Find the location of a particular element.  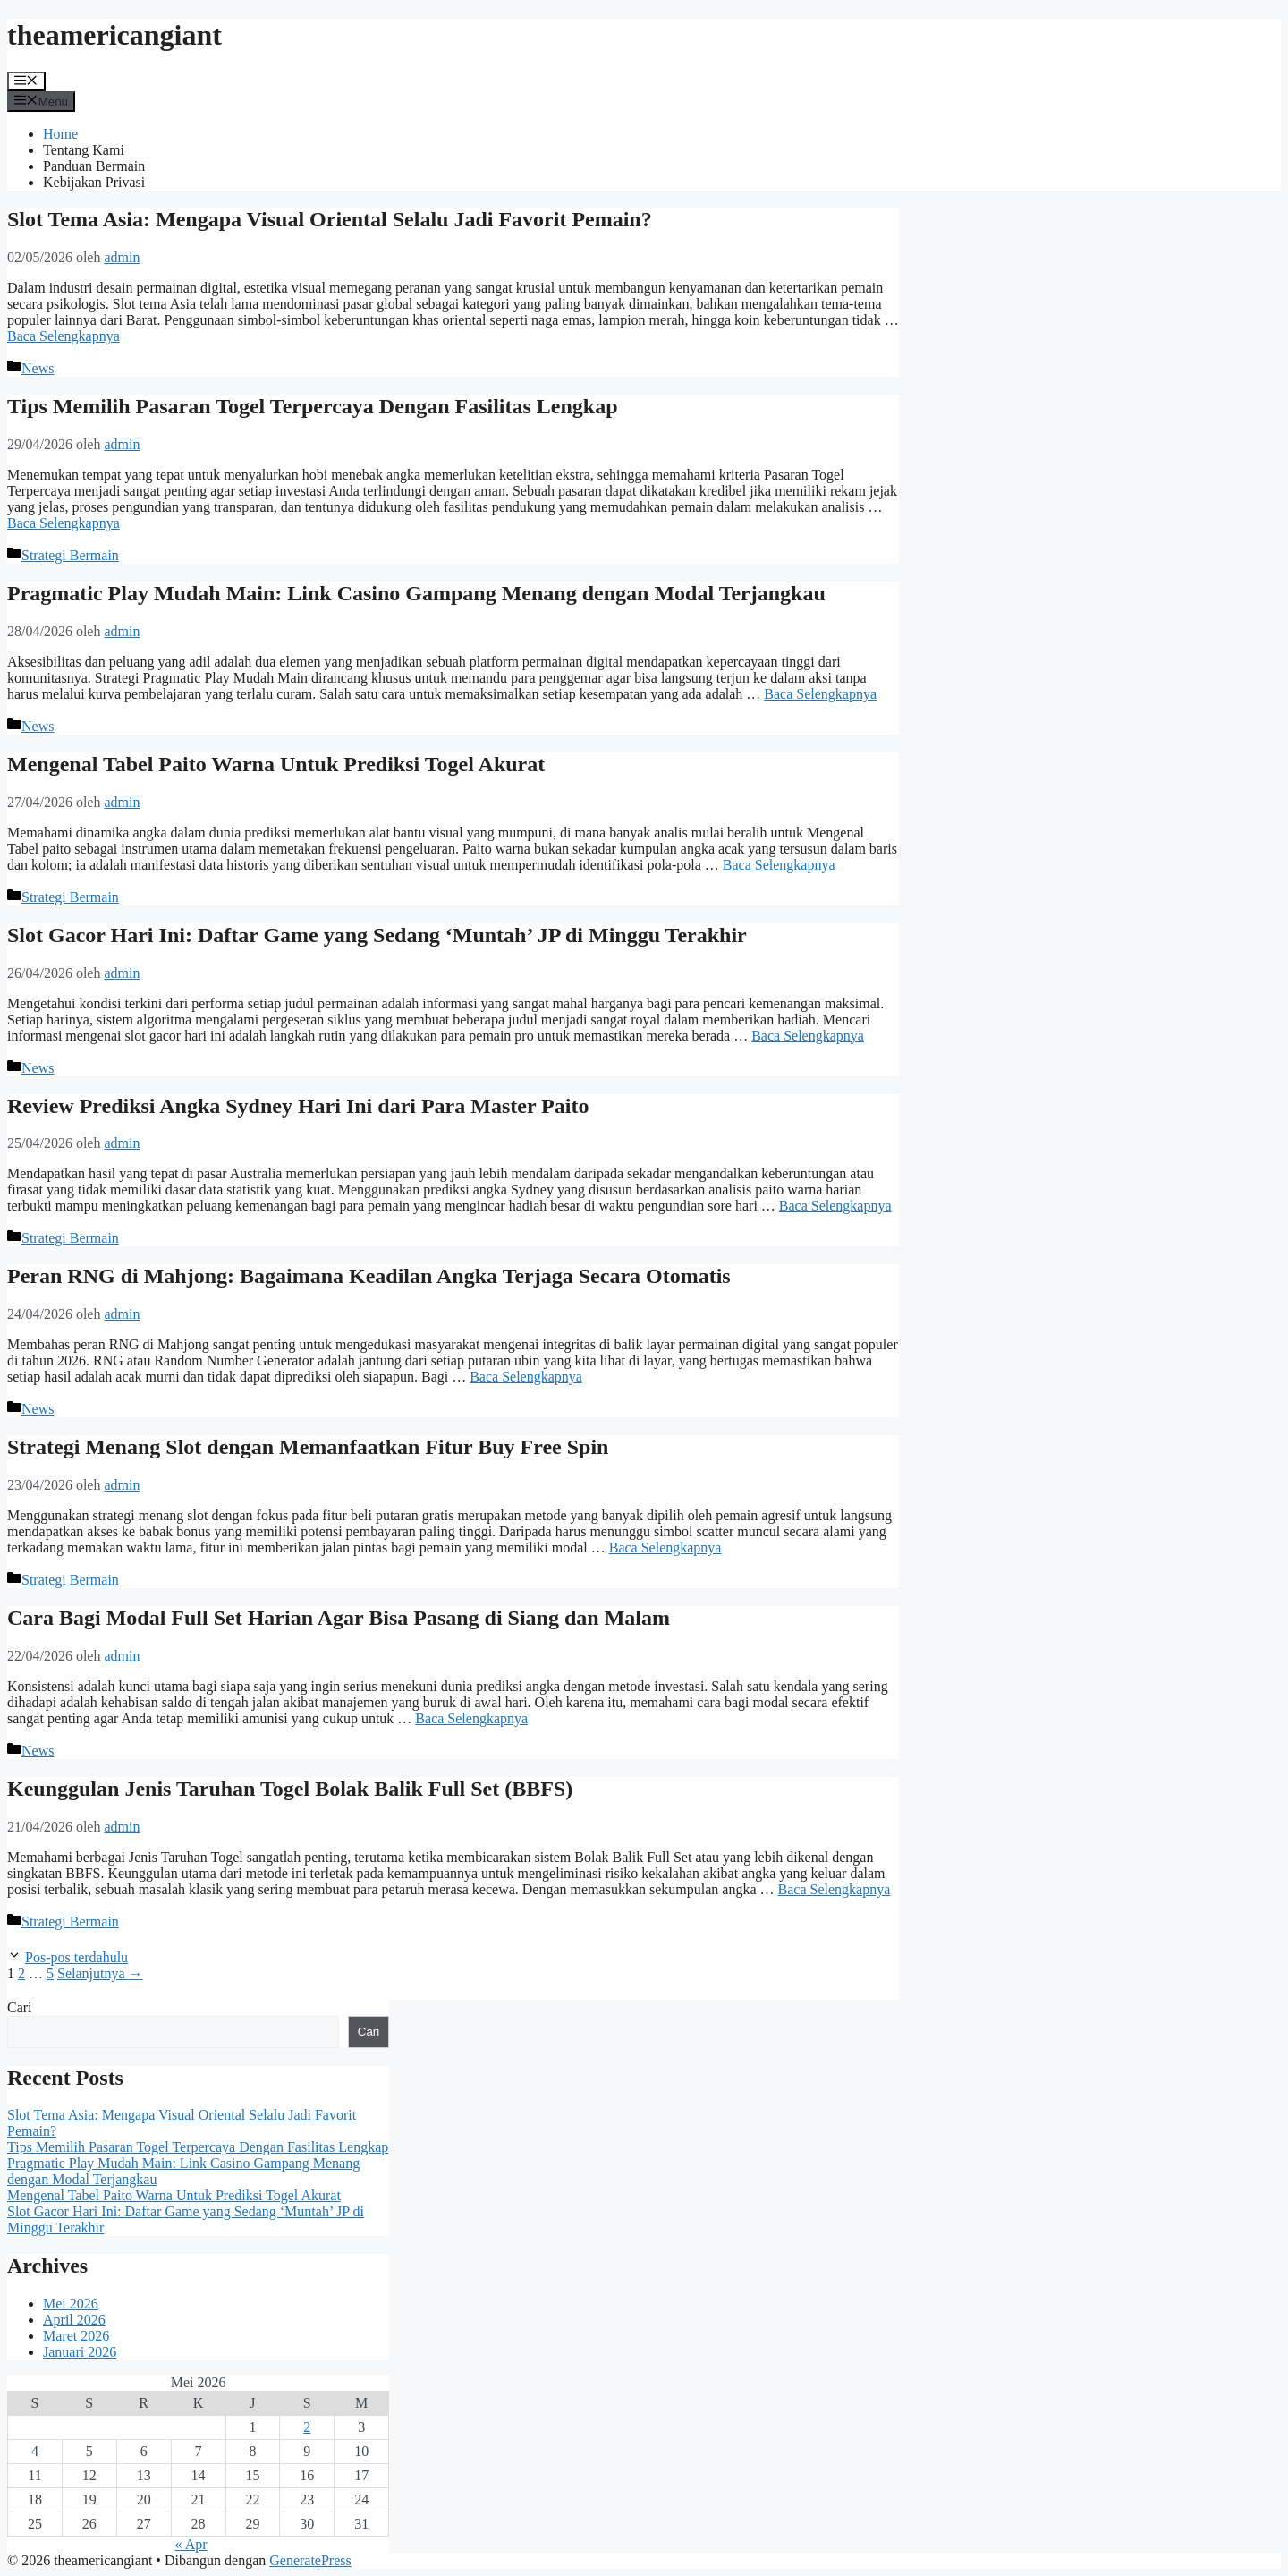

Tentang Kami is located at coordinates (83, 149).